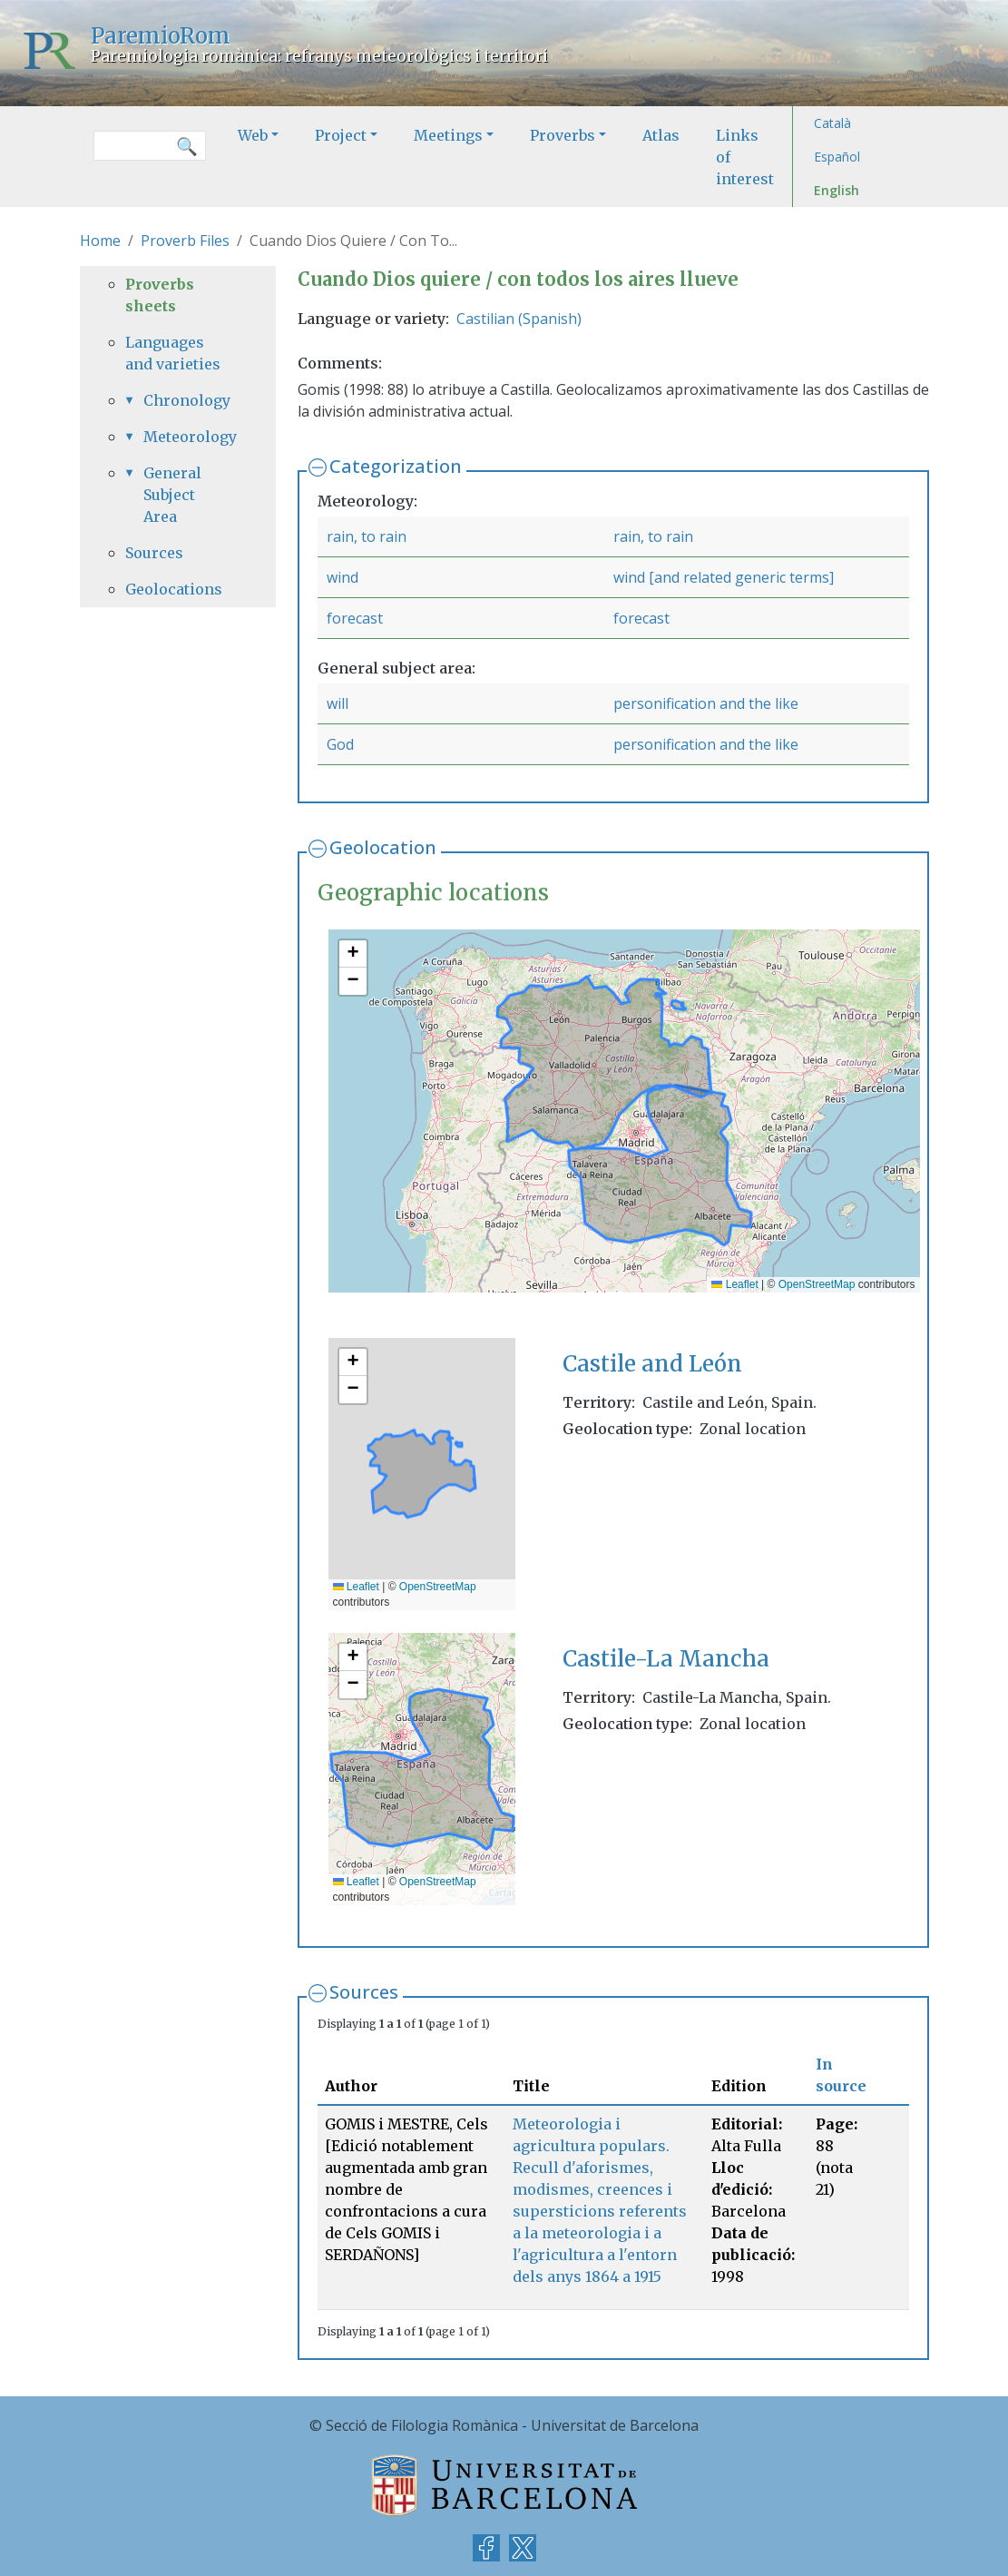  What do you see at coordinates (382, 847) in the screenshot?
I see `Geolocation` at bounding box center [382, 847].